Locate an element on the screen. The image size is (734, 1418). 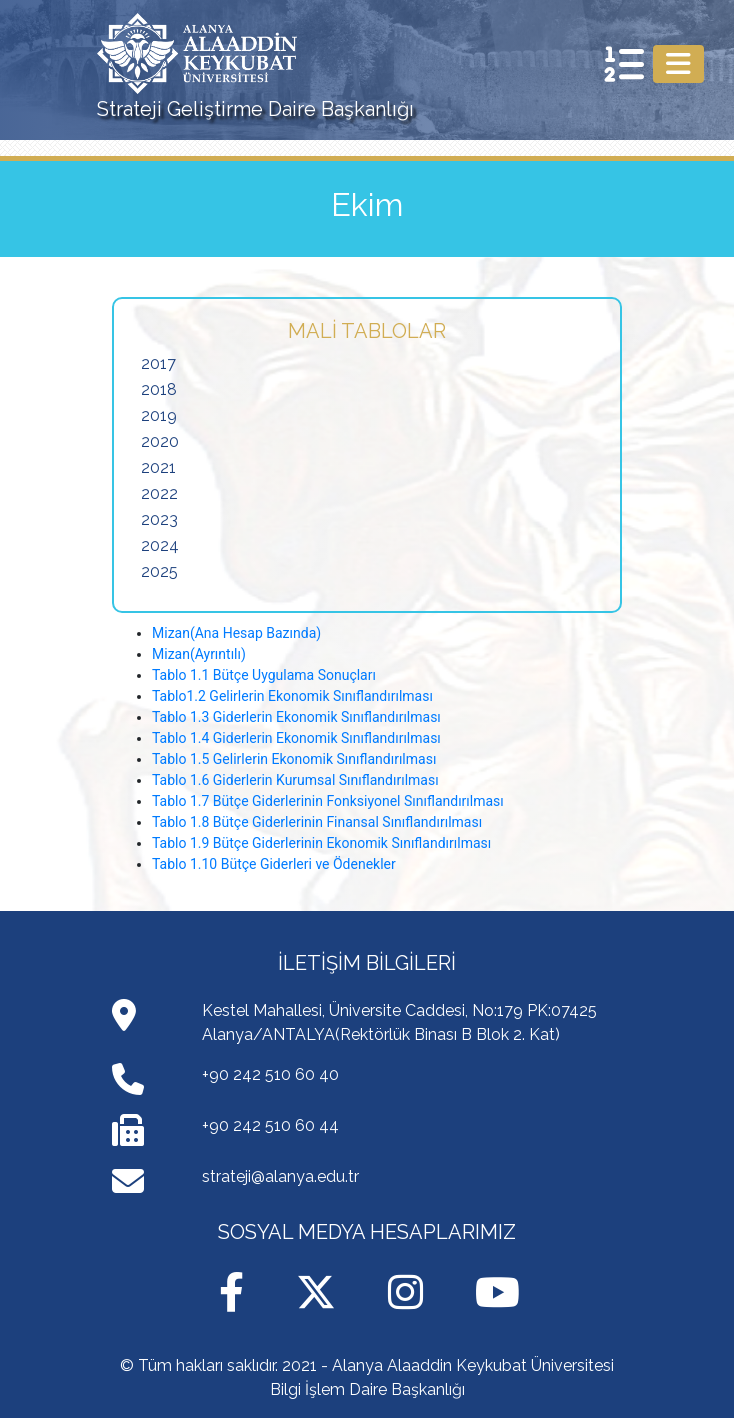
2023 is located at coordinates (159, 519).